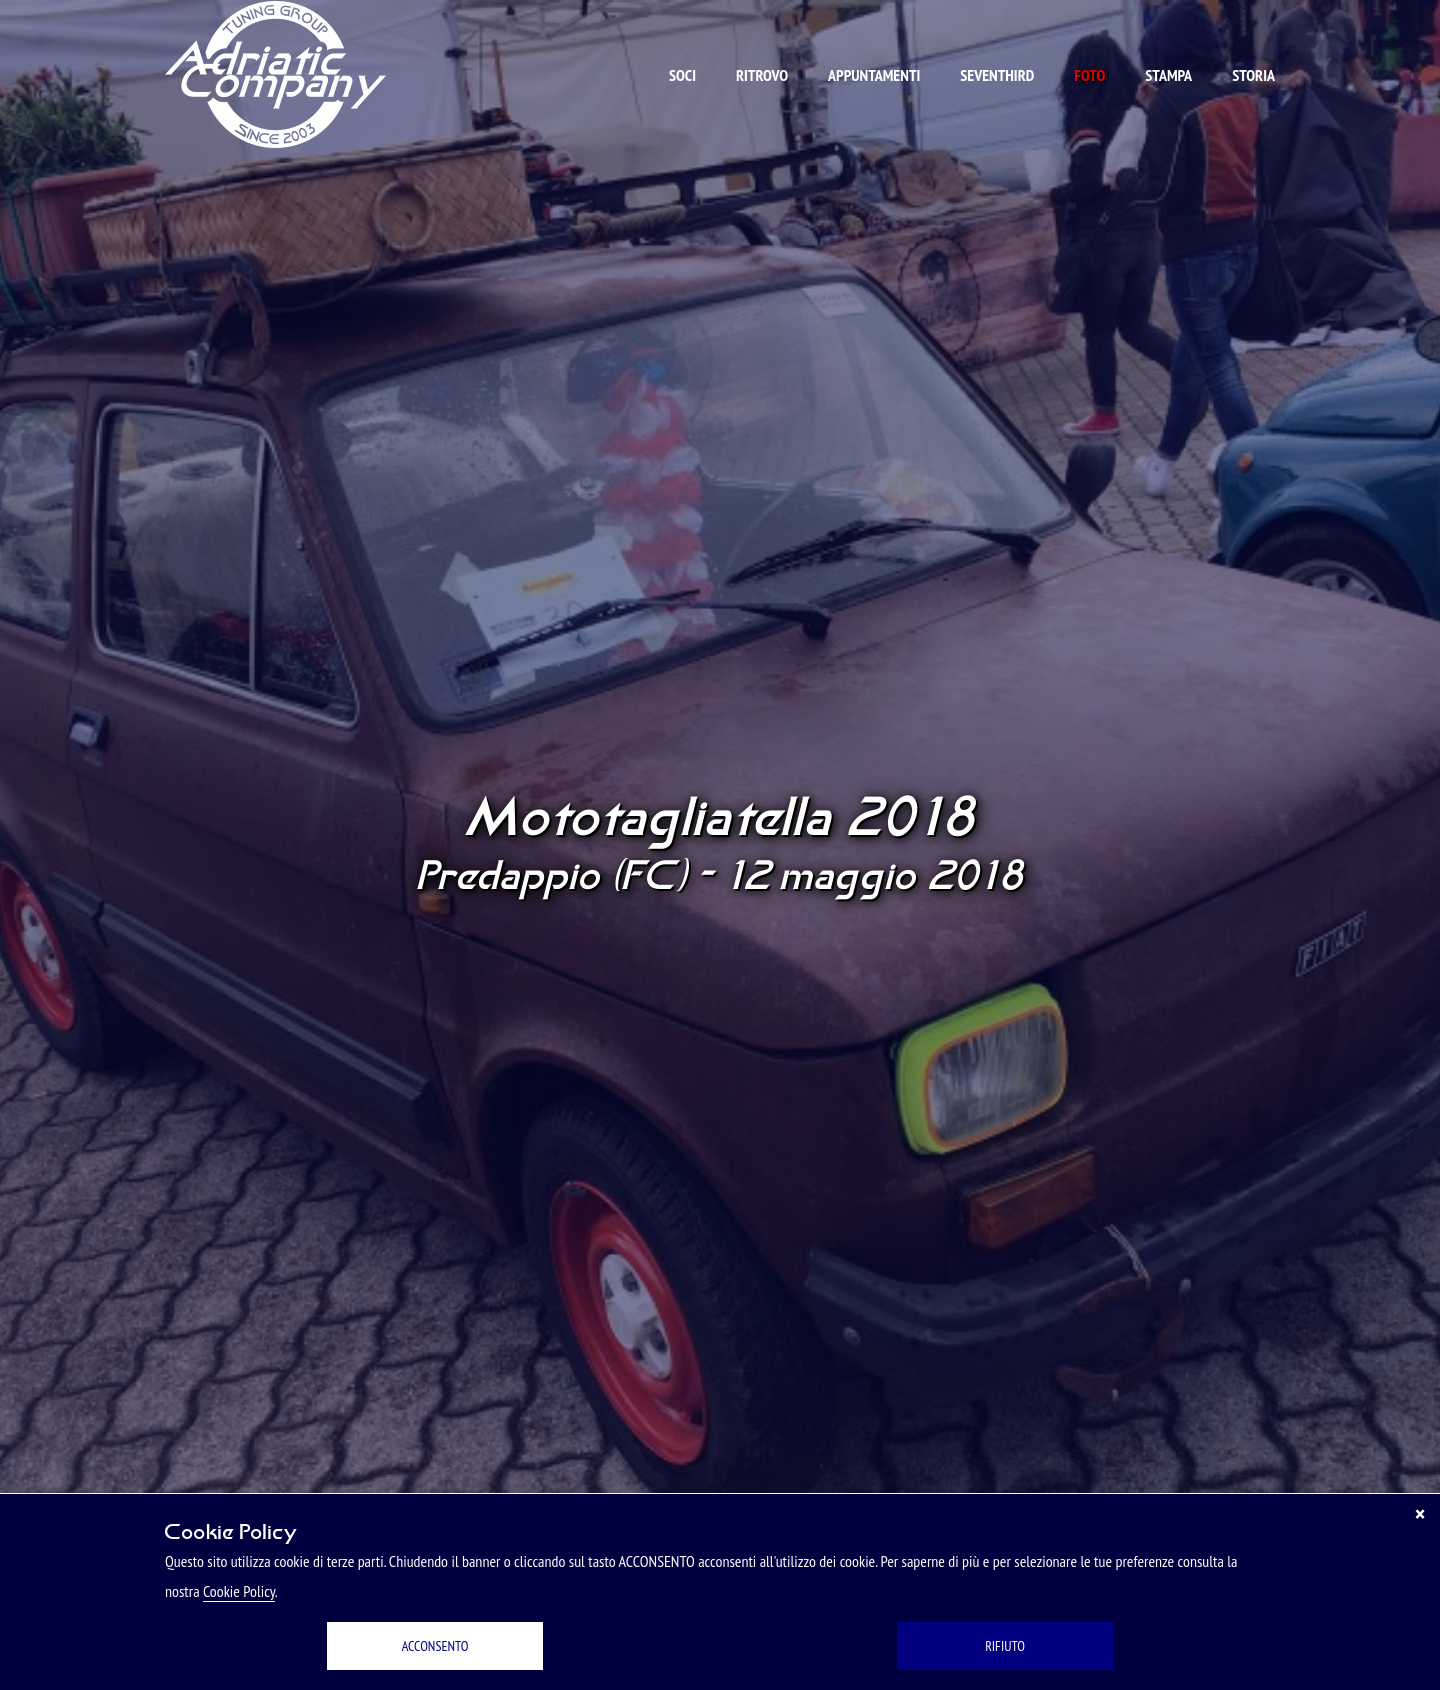 The width and height of the screenshot is (1440, 1690). What do you see at coordinates (239, 1591) in the screenshot?
I see `Cookie Policy` at bounding box center [239, 1591].